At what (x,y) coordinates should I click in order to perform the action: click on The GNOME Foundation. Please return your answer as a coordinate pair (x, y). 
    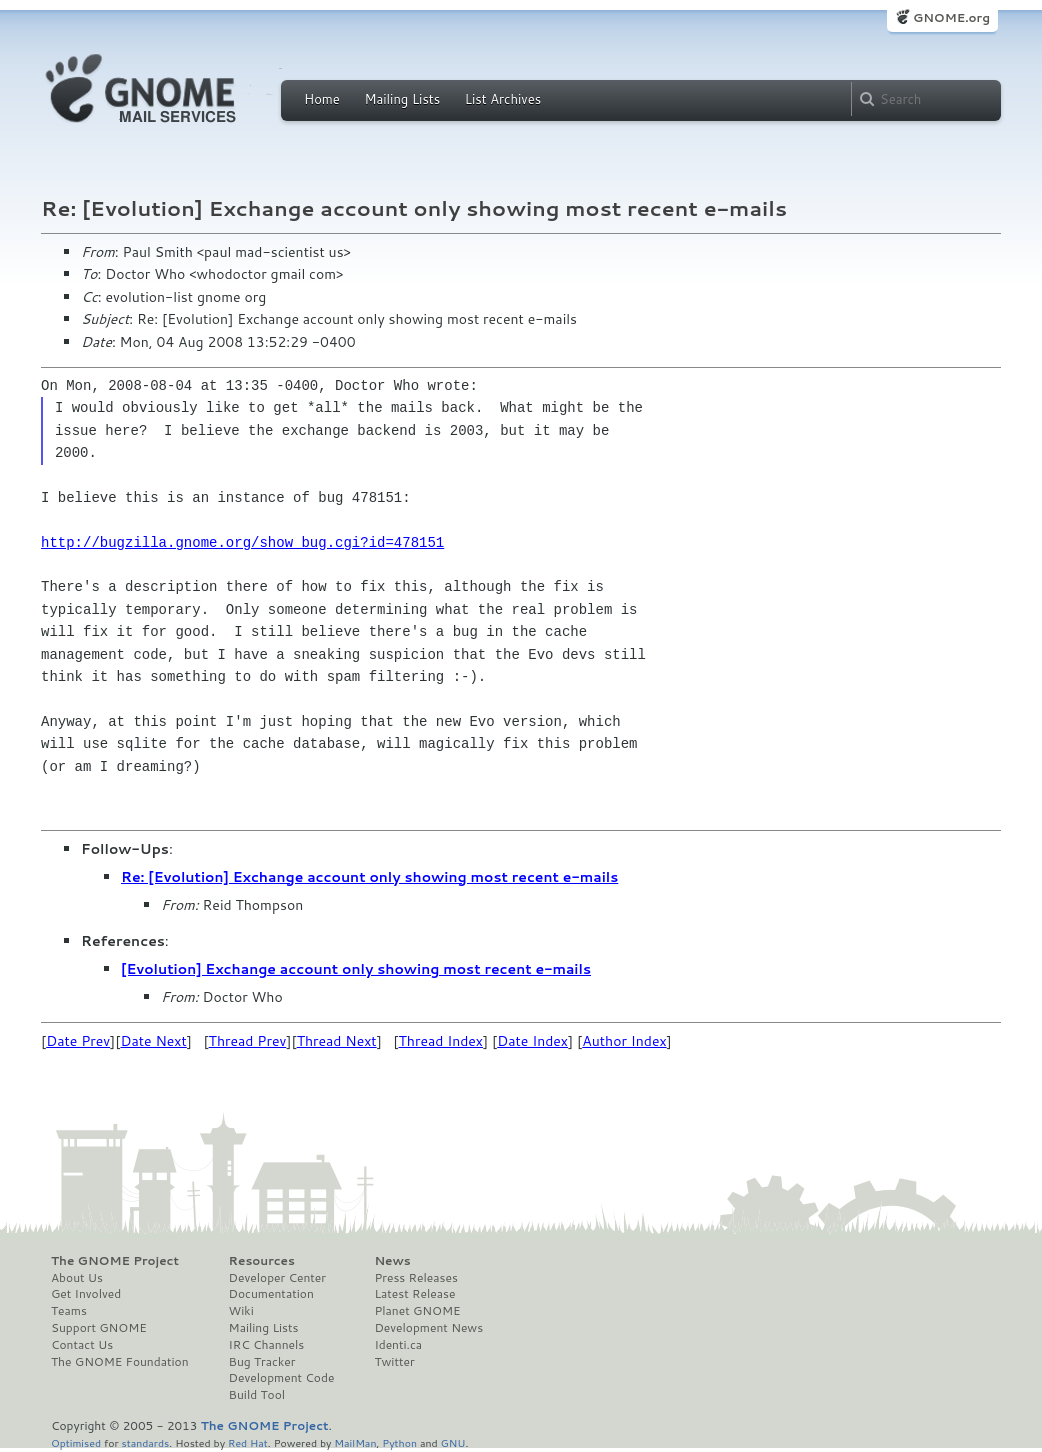
    Looking at the image, I should click on (120, 1362).